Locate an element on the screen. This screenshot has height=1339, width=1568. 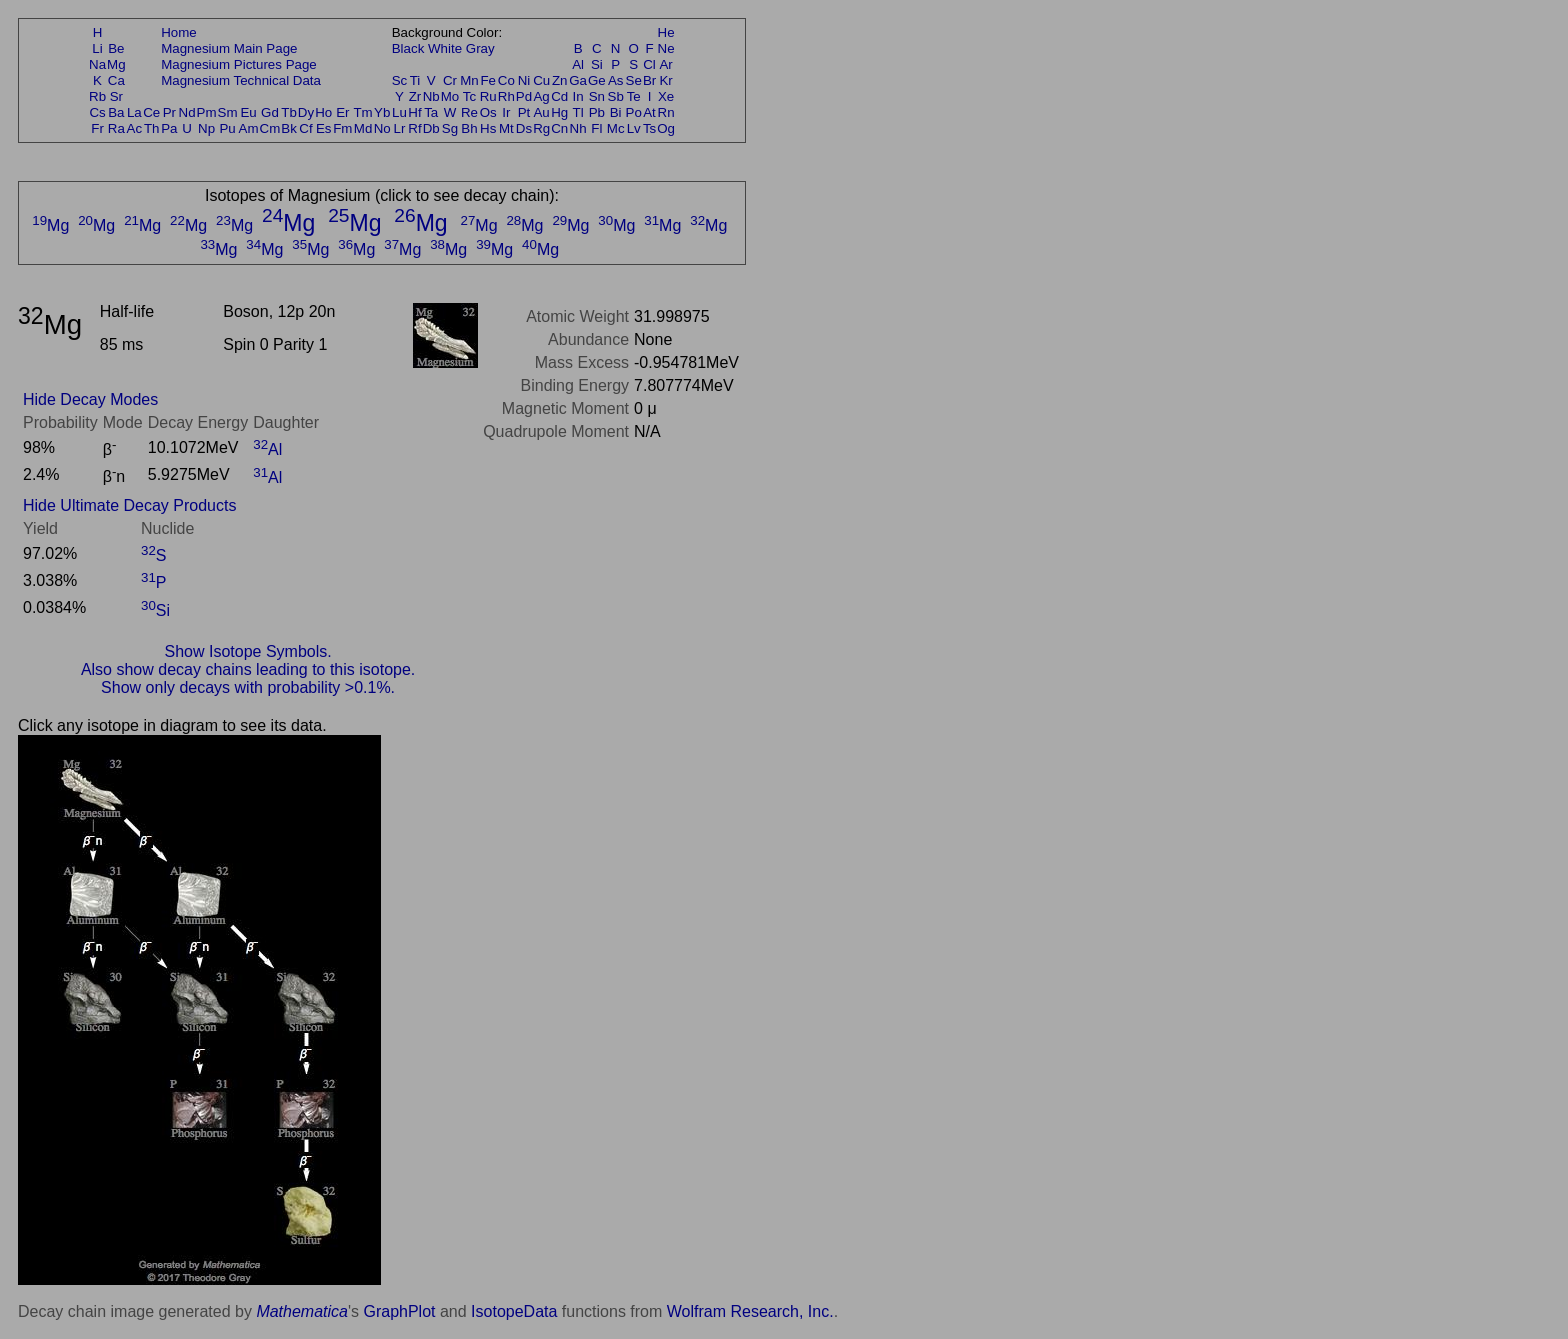
Si is located at coordinates (597, 64).